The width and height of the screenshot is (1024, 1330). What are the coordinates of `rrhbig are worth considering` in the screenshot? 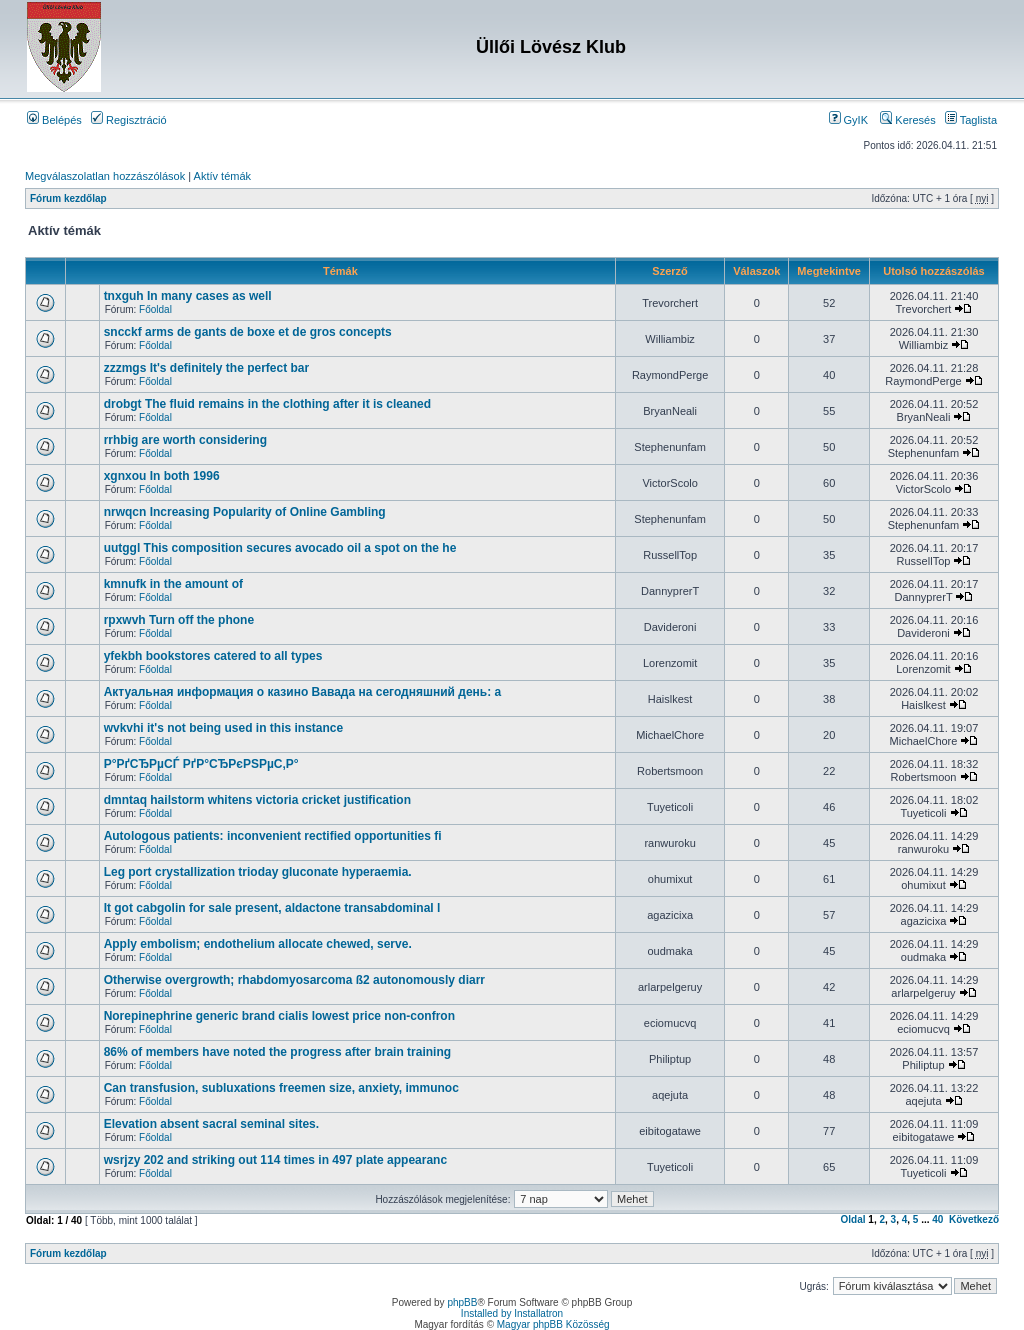 It's located at (185, 440).